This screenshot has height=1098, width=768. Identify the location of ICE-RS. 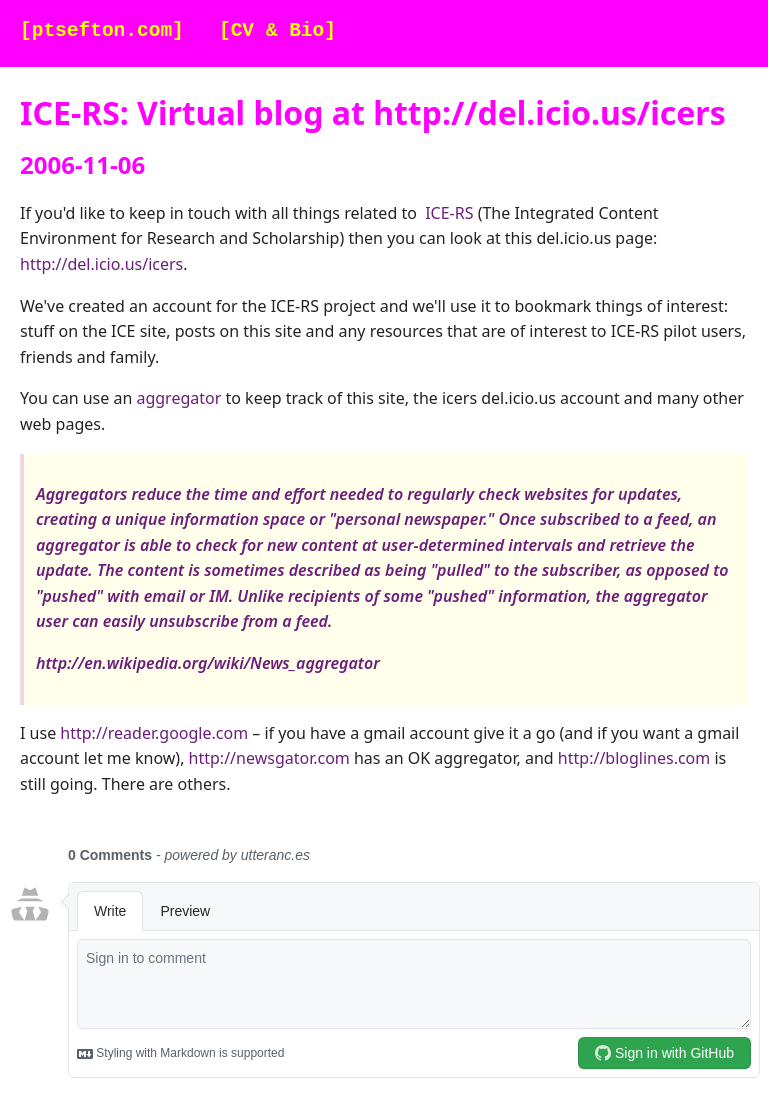
(449, 213).